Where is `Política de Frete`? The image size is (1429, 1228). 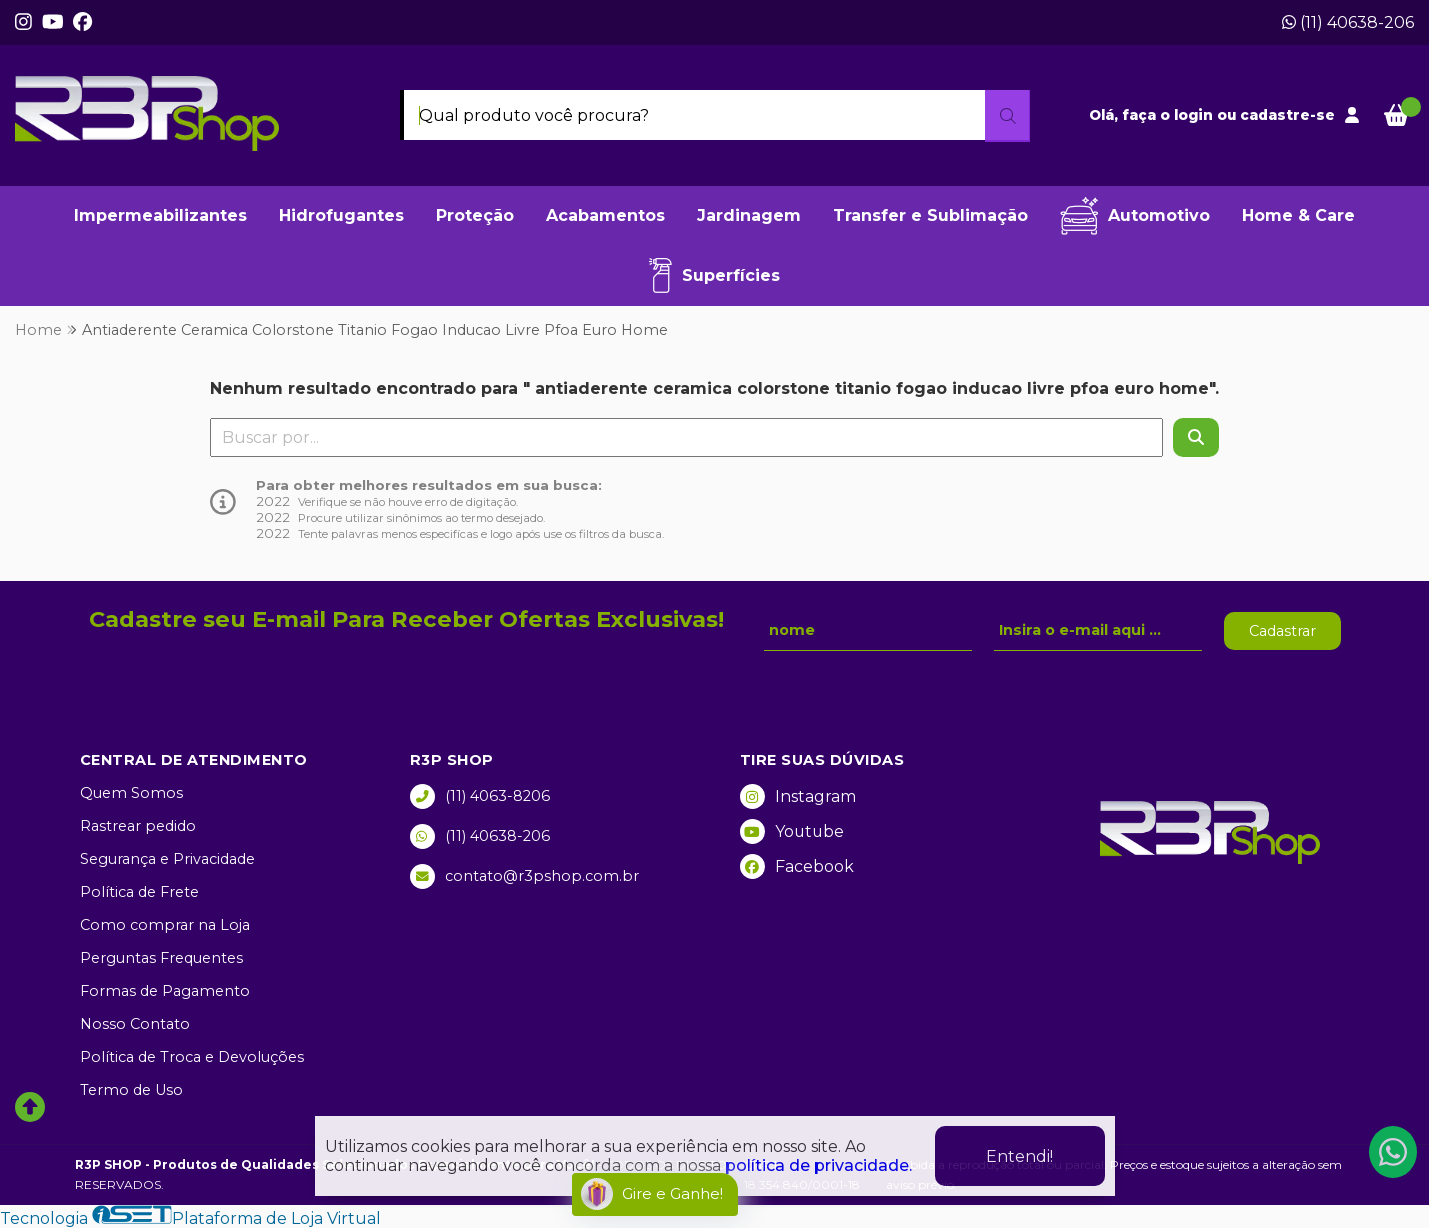
Política de Frete is located at coordinates (139, 892).